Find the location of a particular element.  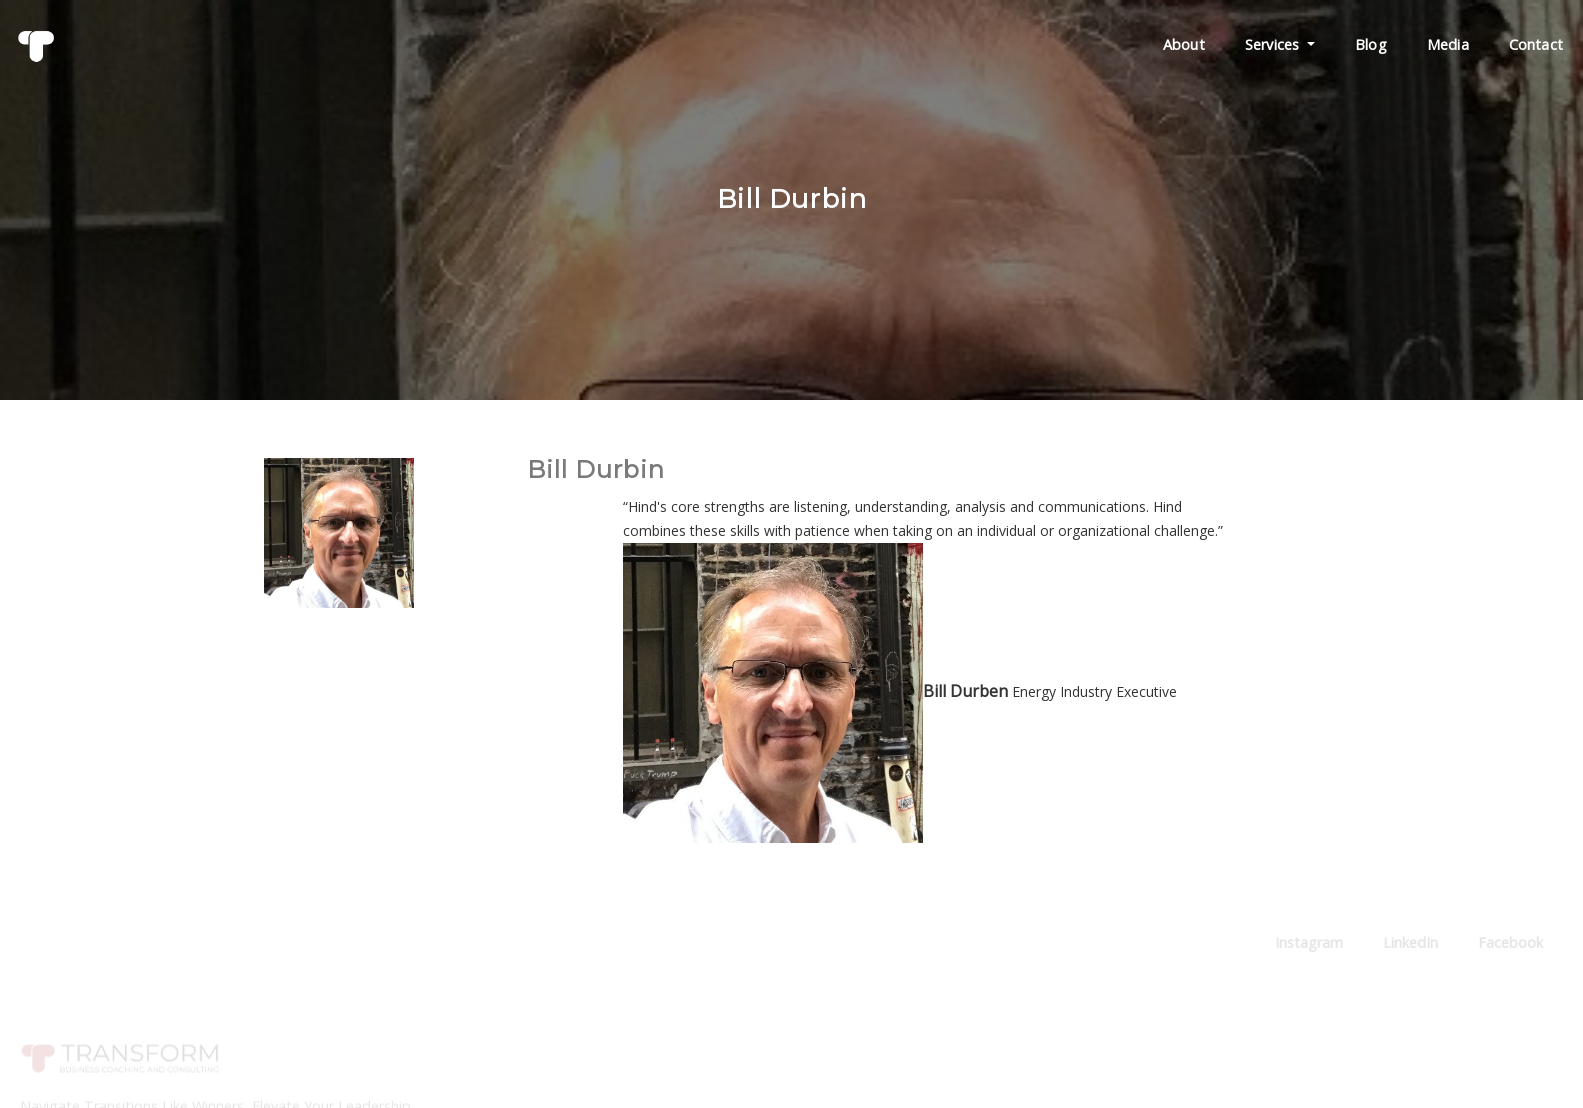

About is located at coordinates (1184, 44).